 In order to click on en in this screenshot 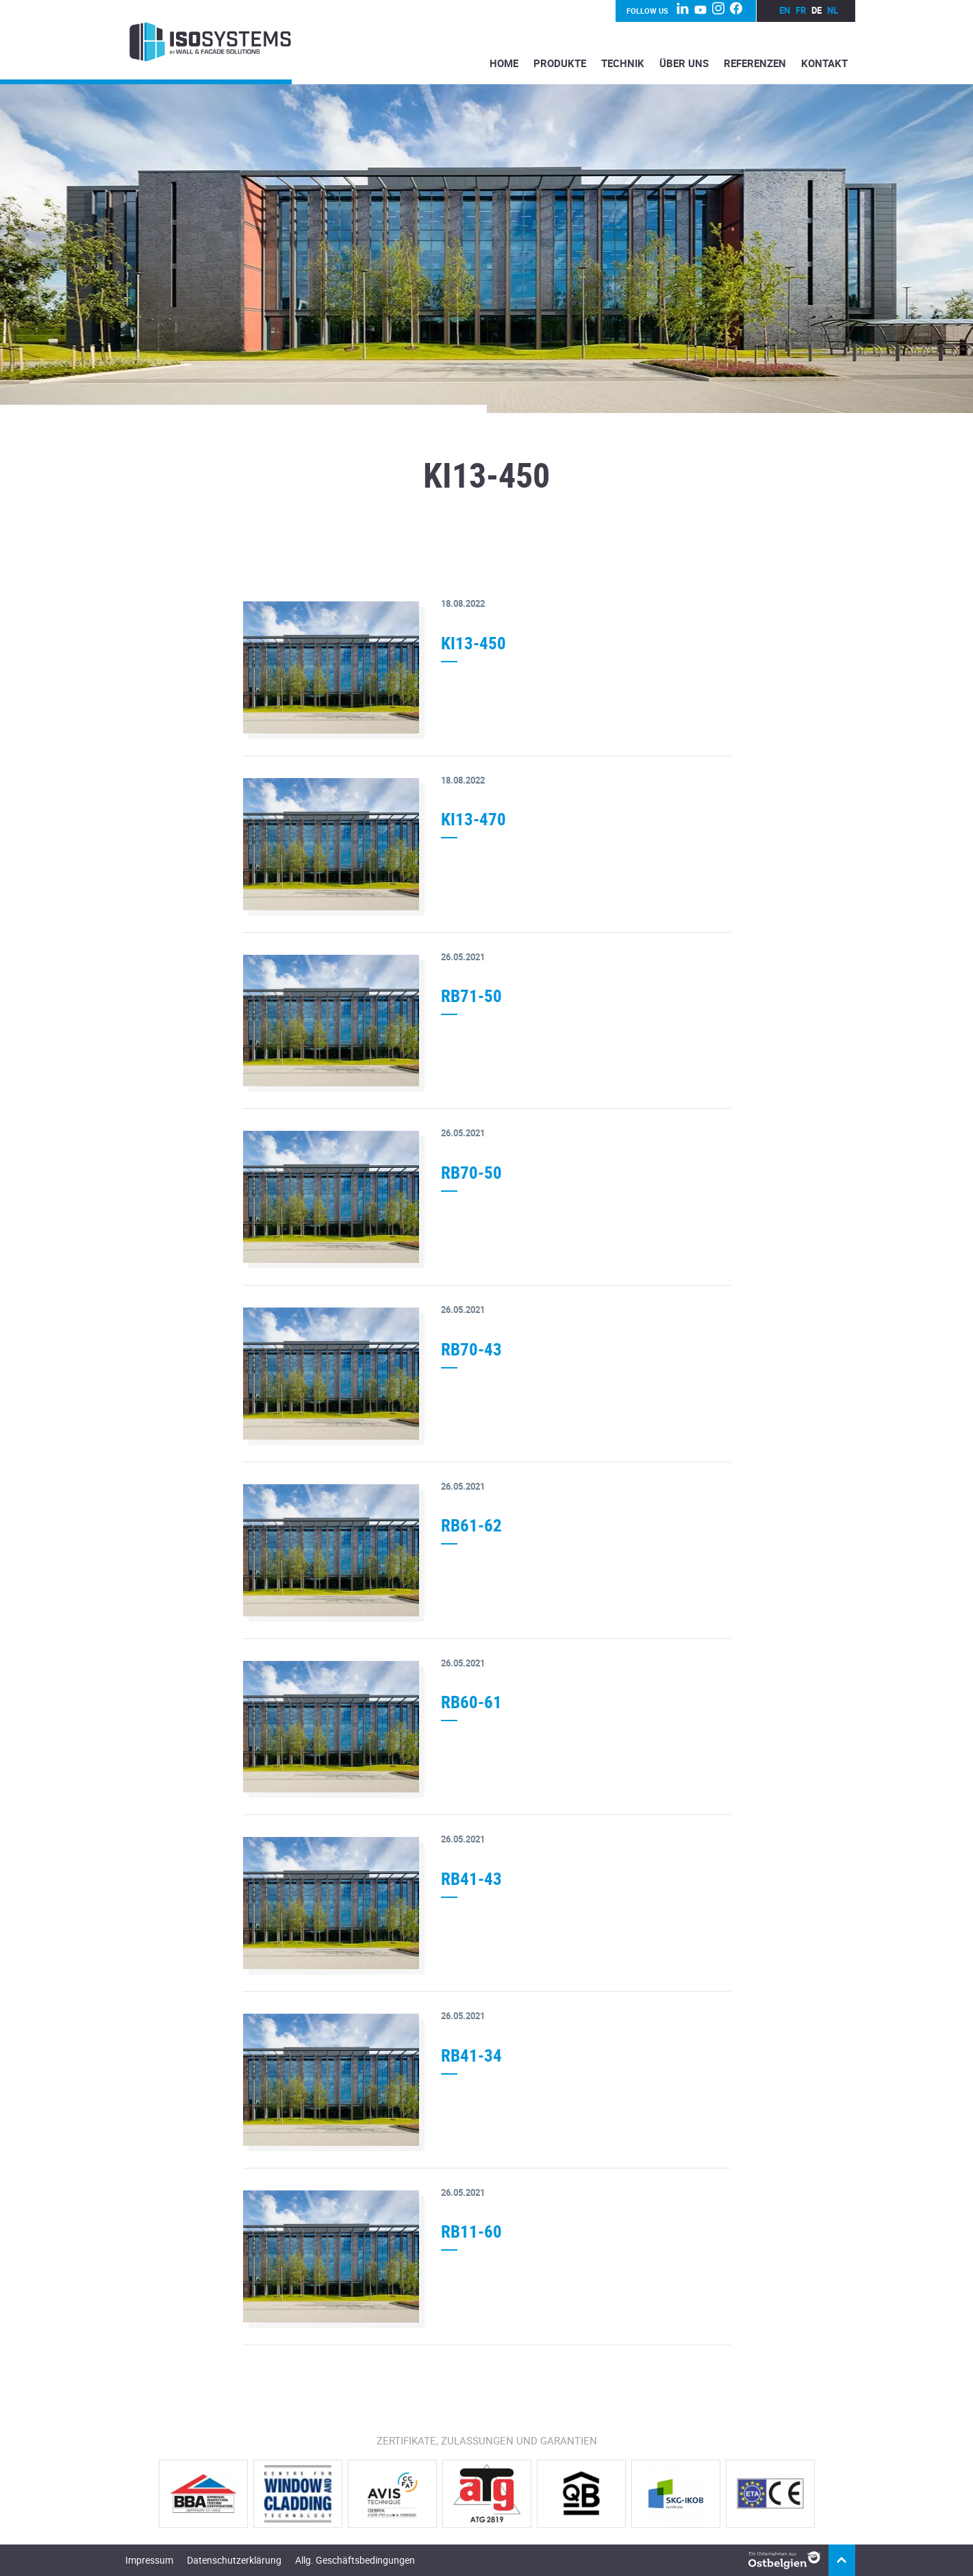, I will do `click(784, 10)`.